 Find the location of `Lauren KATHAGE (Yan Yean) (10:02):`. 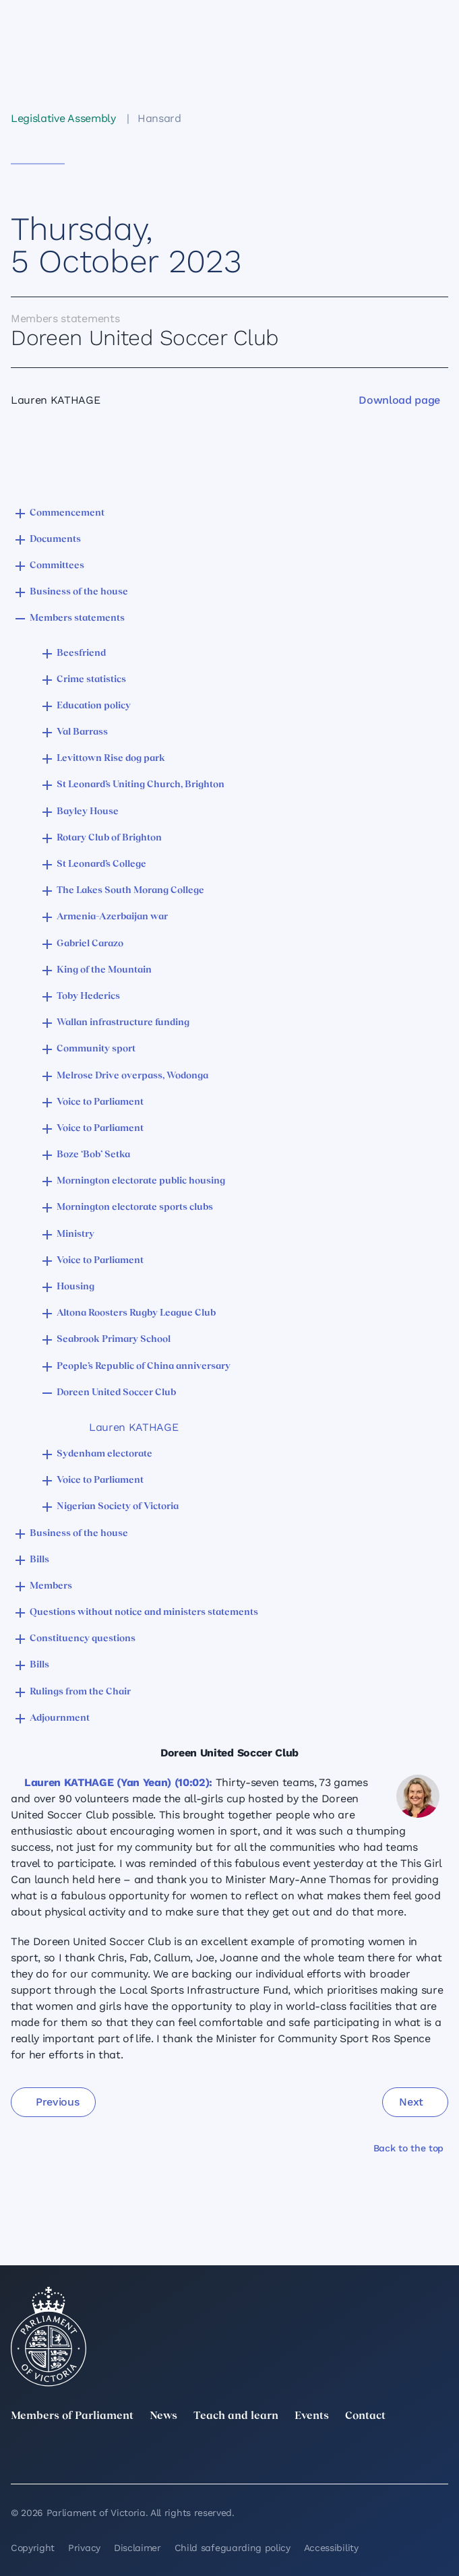

Lauren KATHAGE (Yan Yean) (10:02): is located at coordinates (118, 1782).